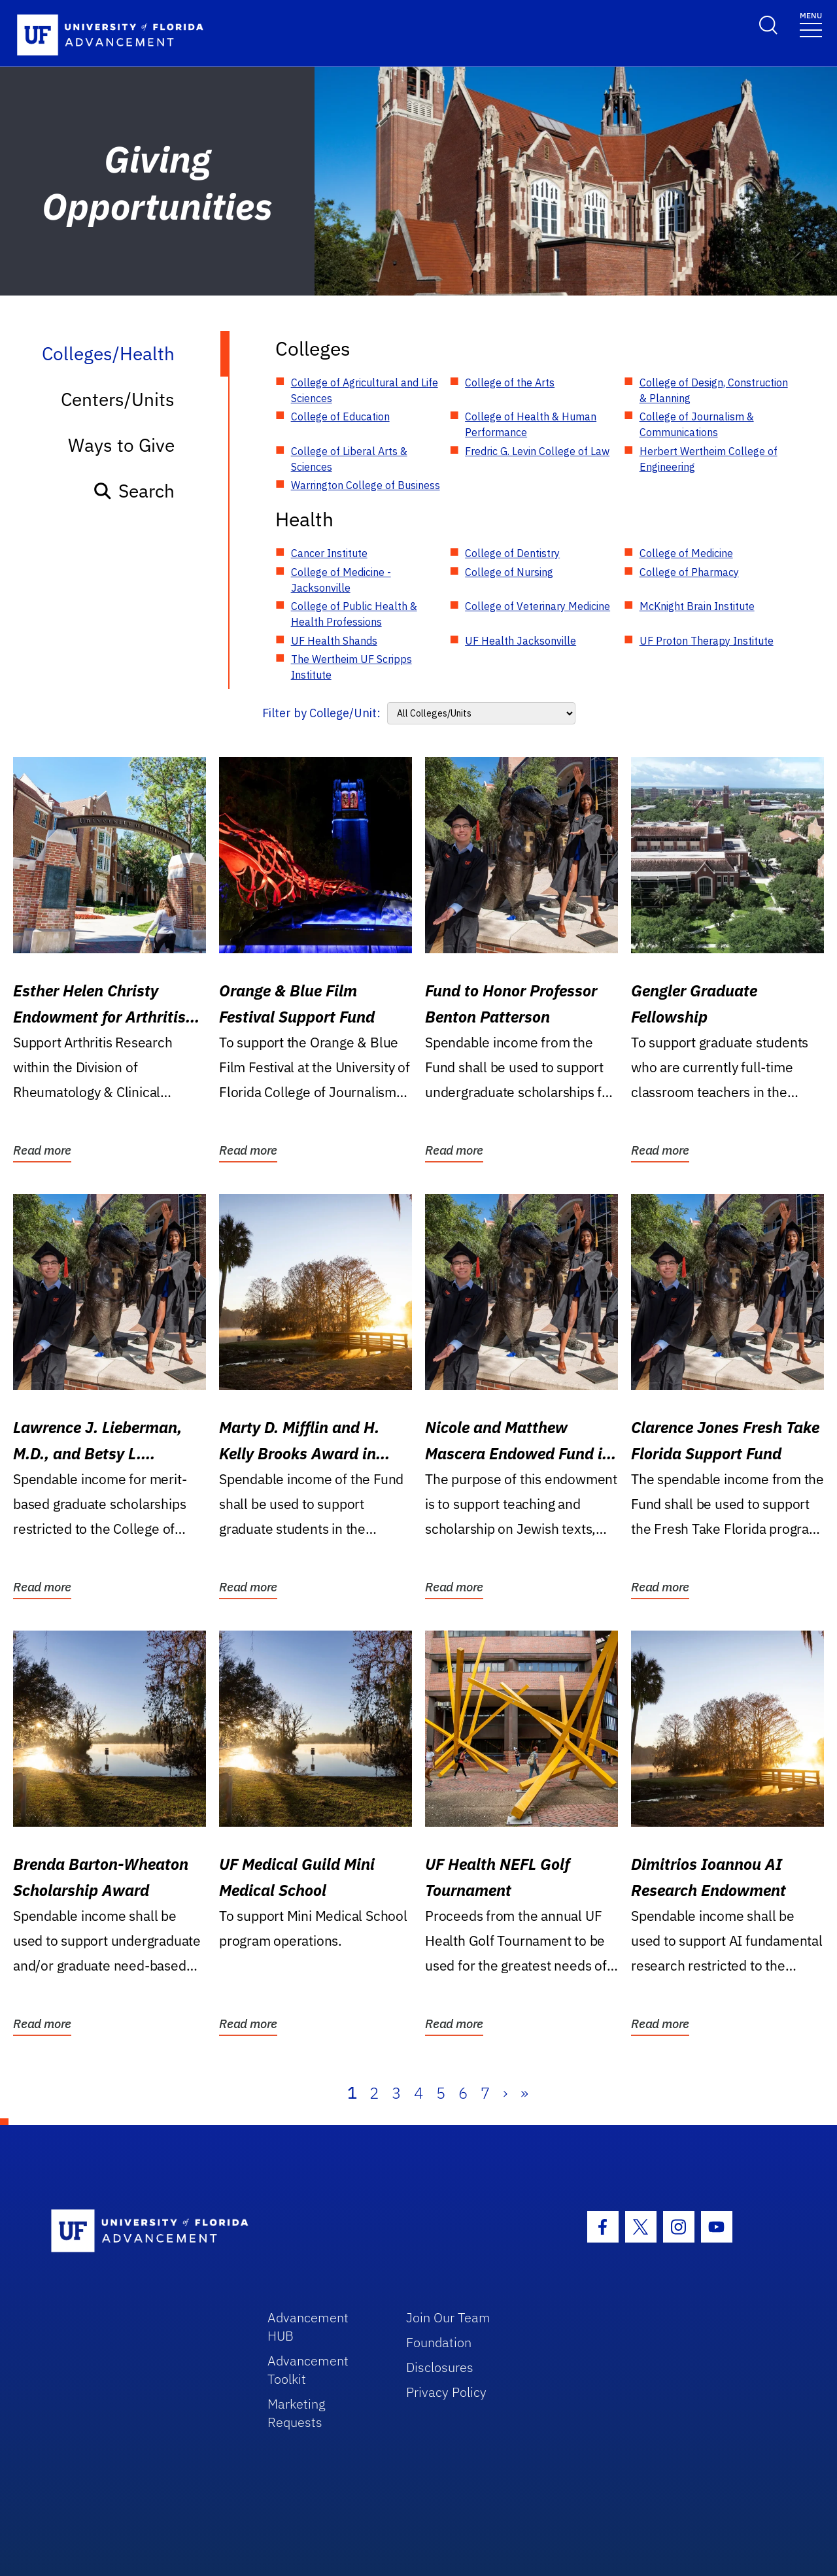 The width and height of the screenshot is (837, 2576). I want to click on College of Education, so click(340, 416).